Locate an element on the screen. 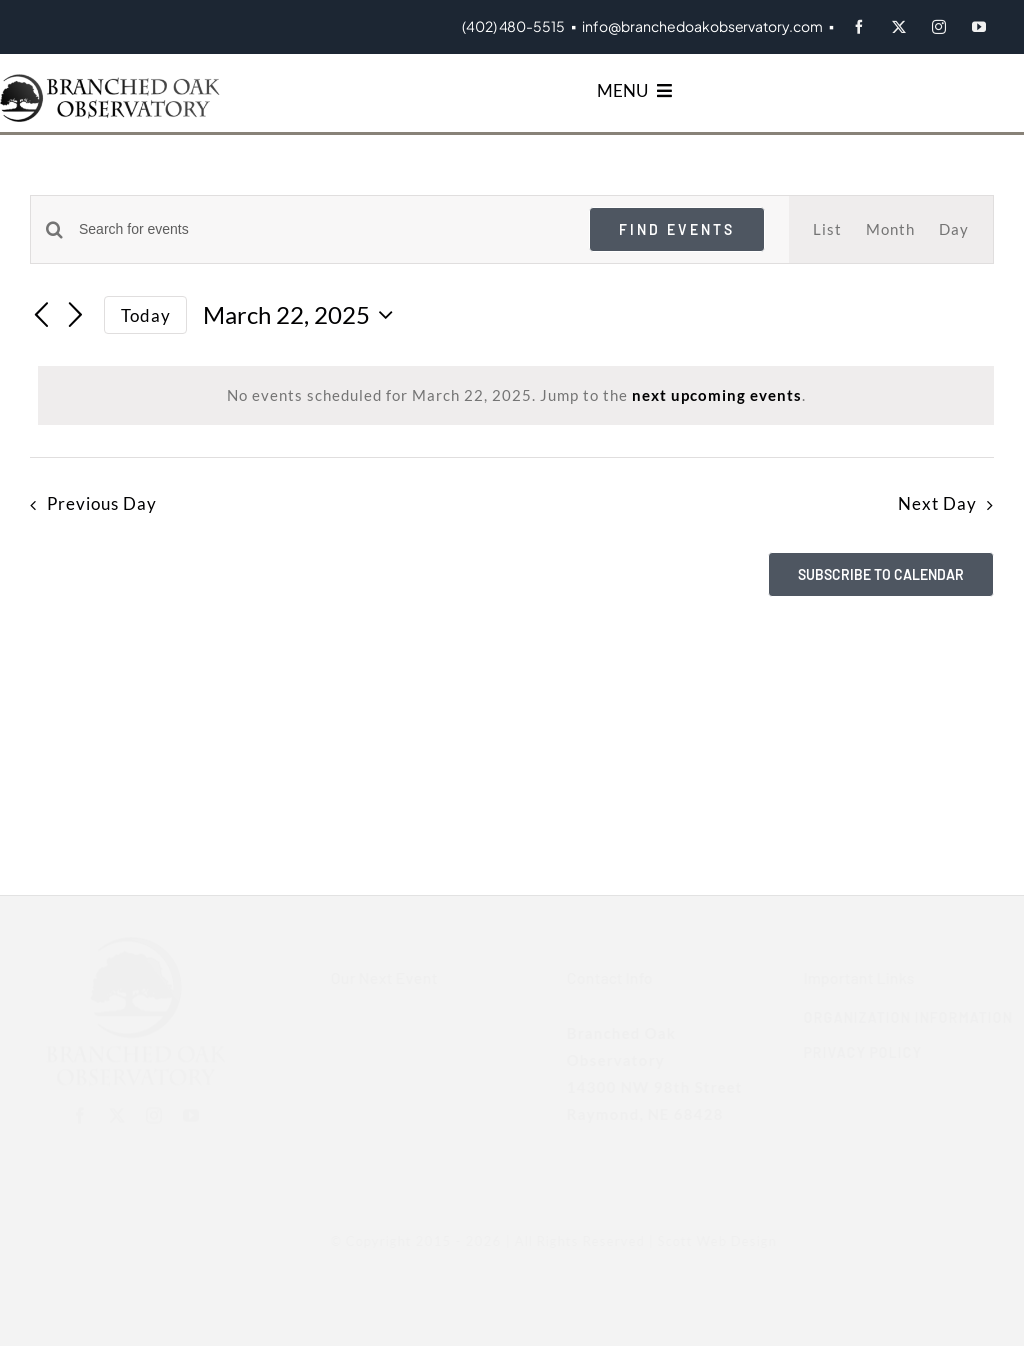  Next Day is located at coordinates (937, 504).